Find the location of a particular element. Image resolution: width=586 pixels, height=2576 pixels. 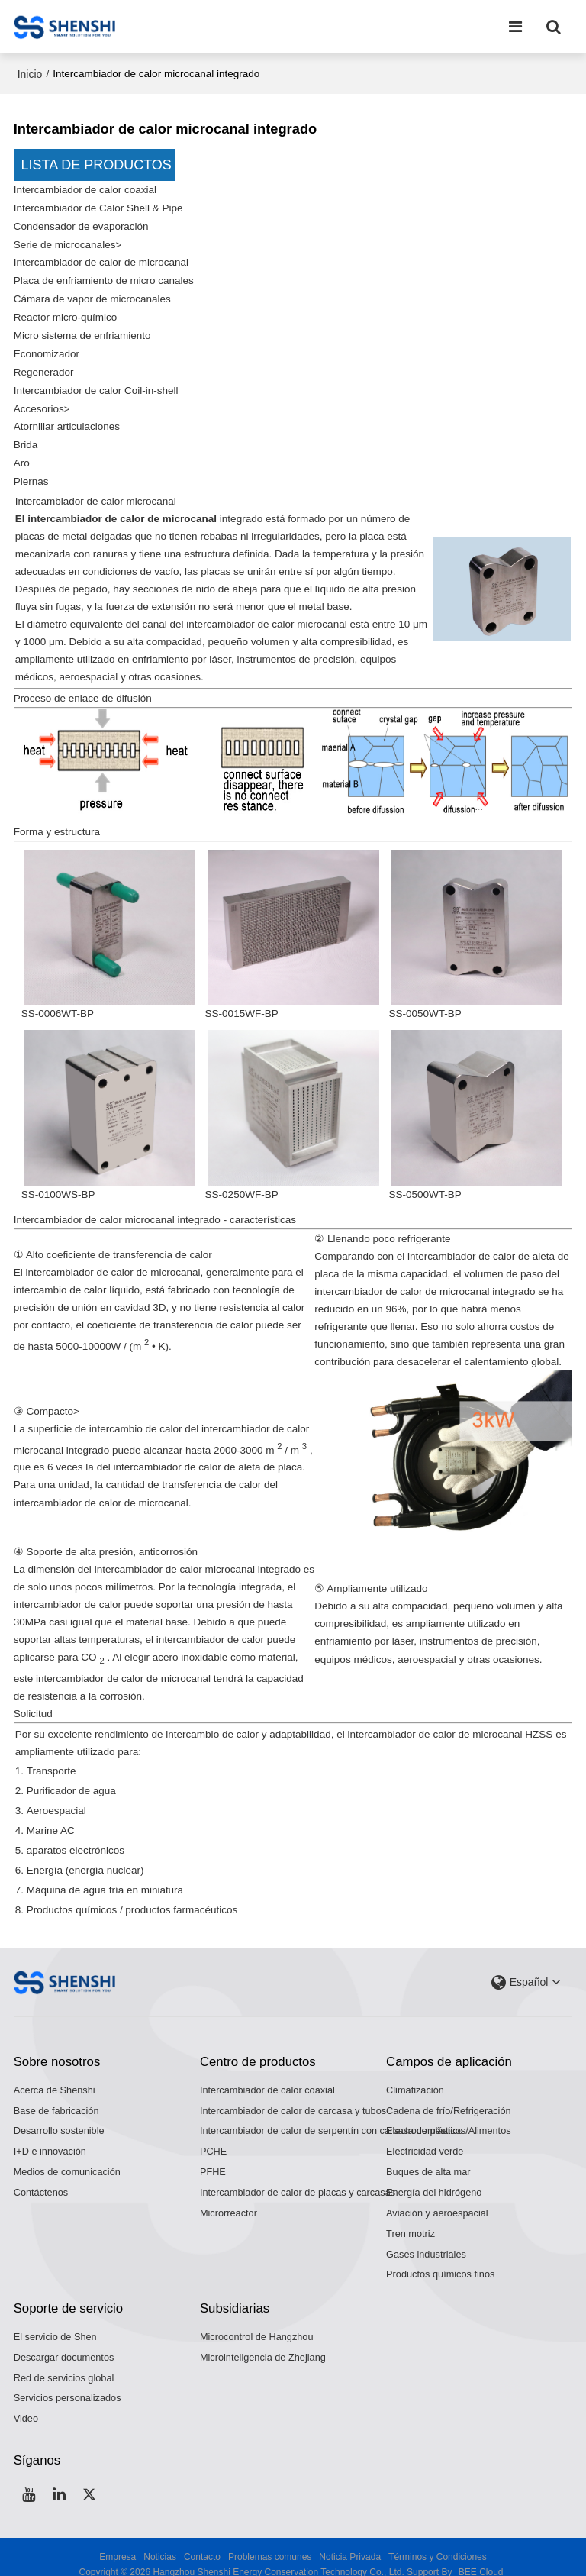

Productos químicos / productos farmacéuticos is located at coordinates (132, 1894).